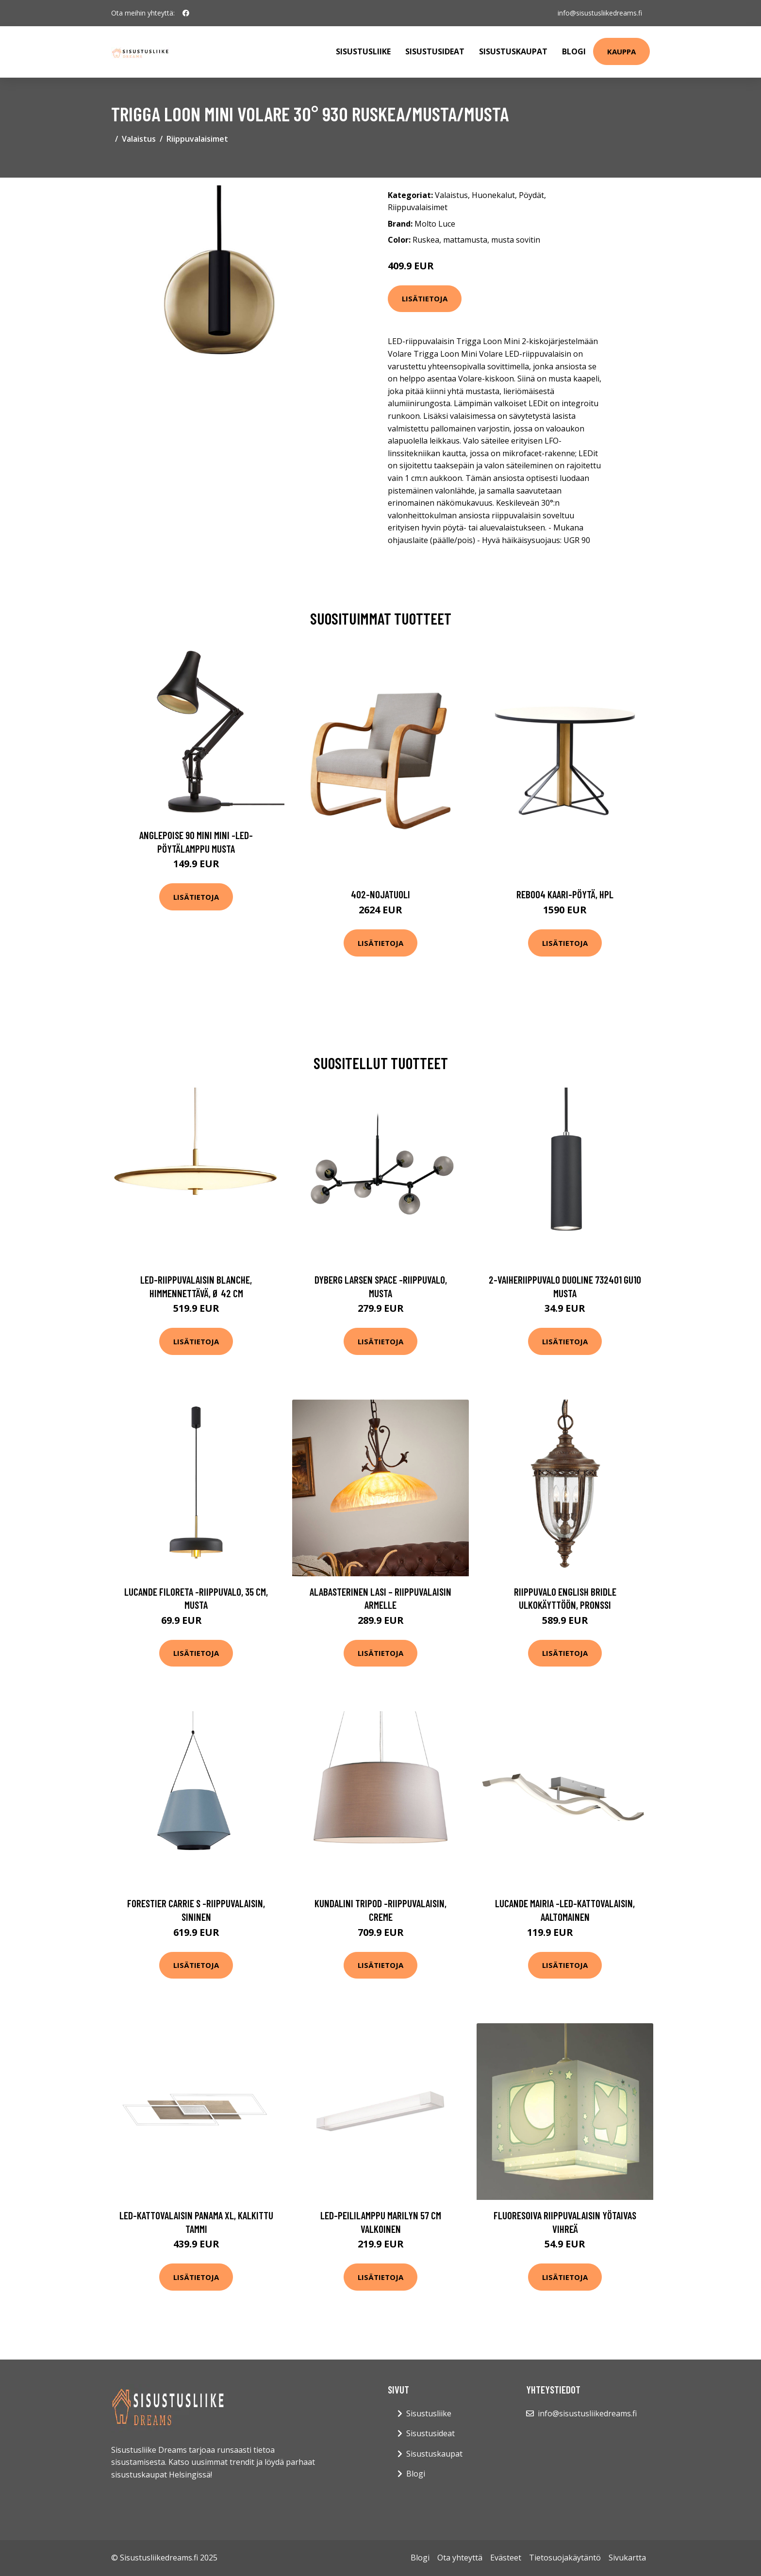 The height and width of the screenshot is (2576, 761). Describe the element at coordinates (434, 51) in the screenshot. I see `Sisustusideat` at that location.